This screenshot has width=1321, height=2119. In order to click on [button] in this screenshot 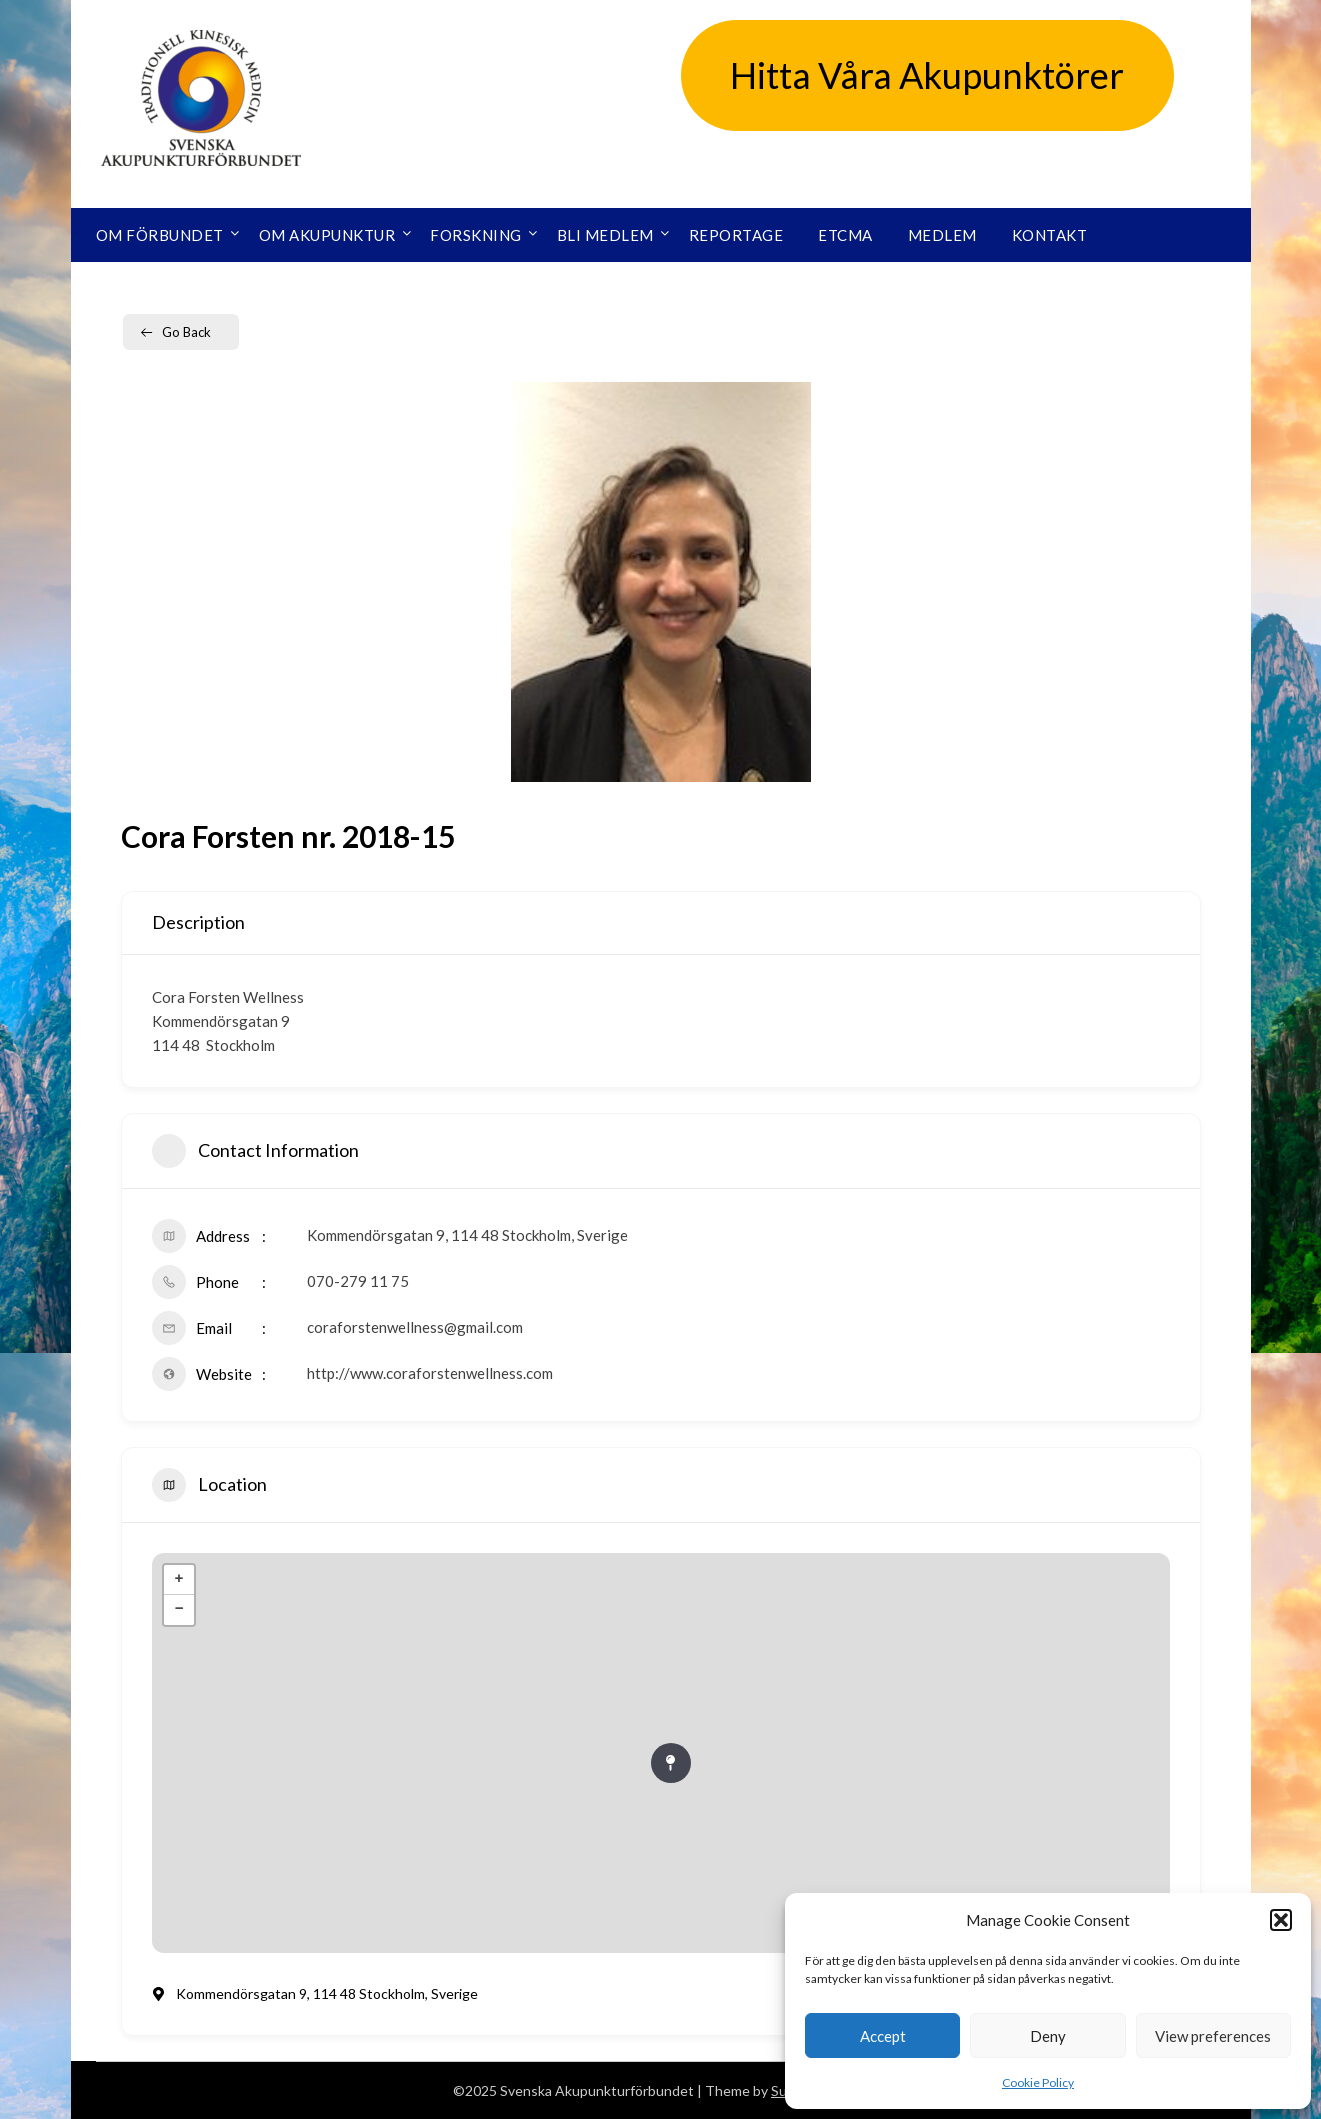, I will do `click(1281, 1920)`.